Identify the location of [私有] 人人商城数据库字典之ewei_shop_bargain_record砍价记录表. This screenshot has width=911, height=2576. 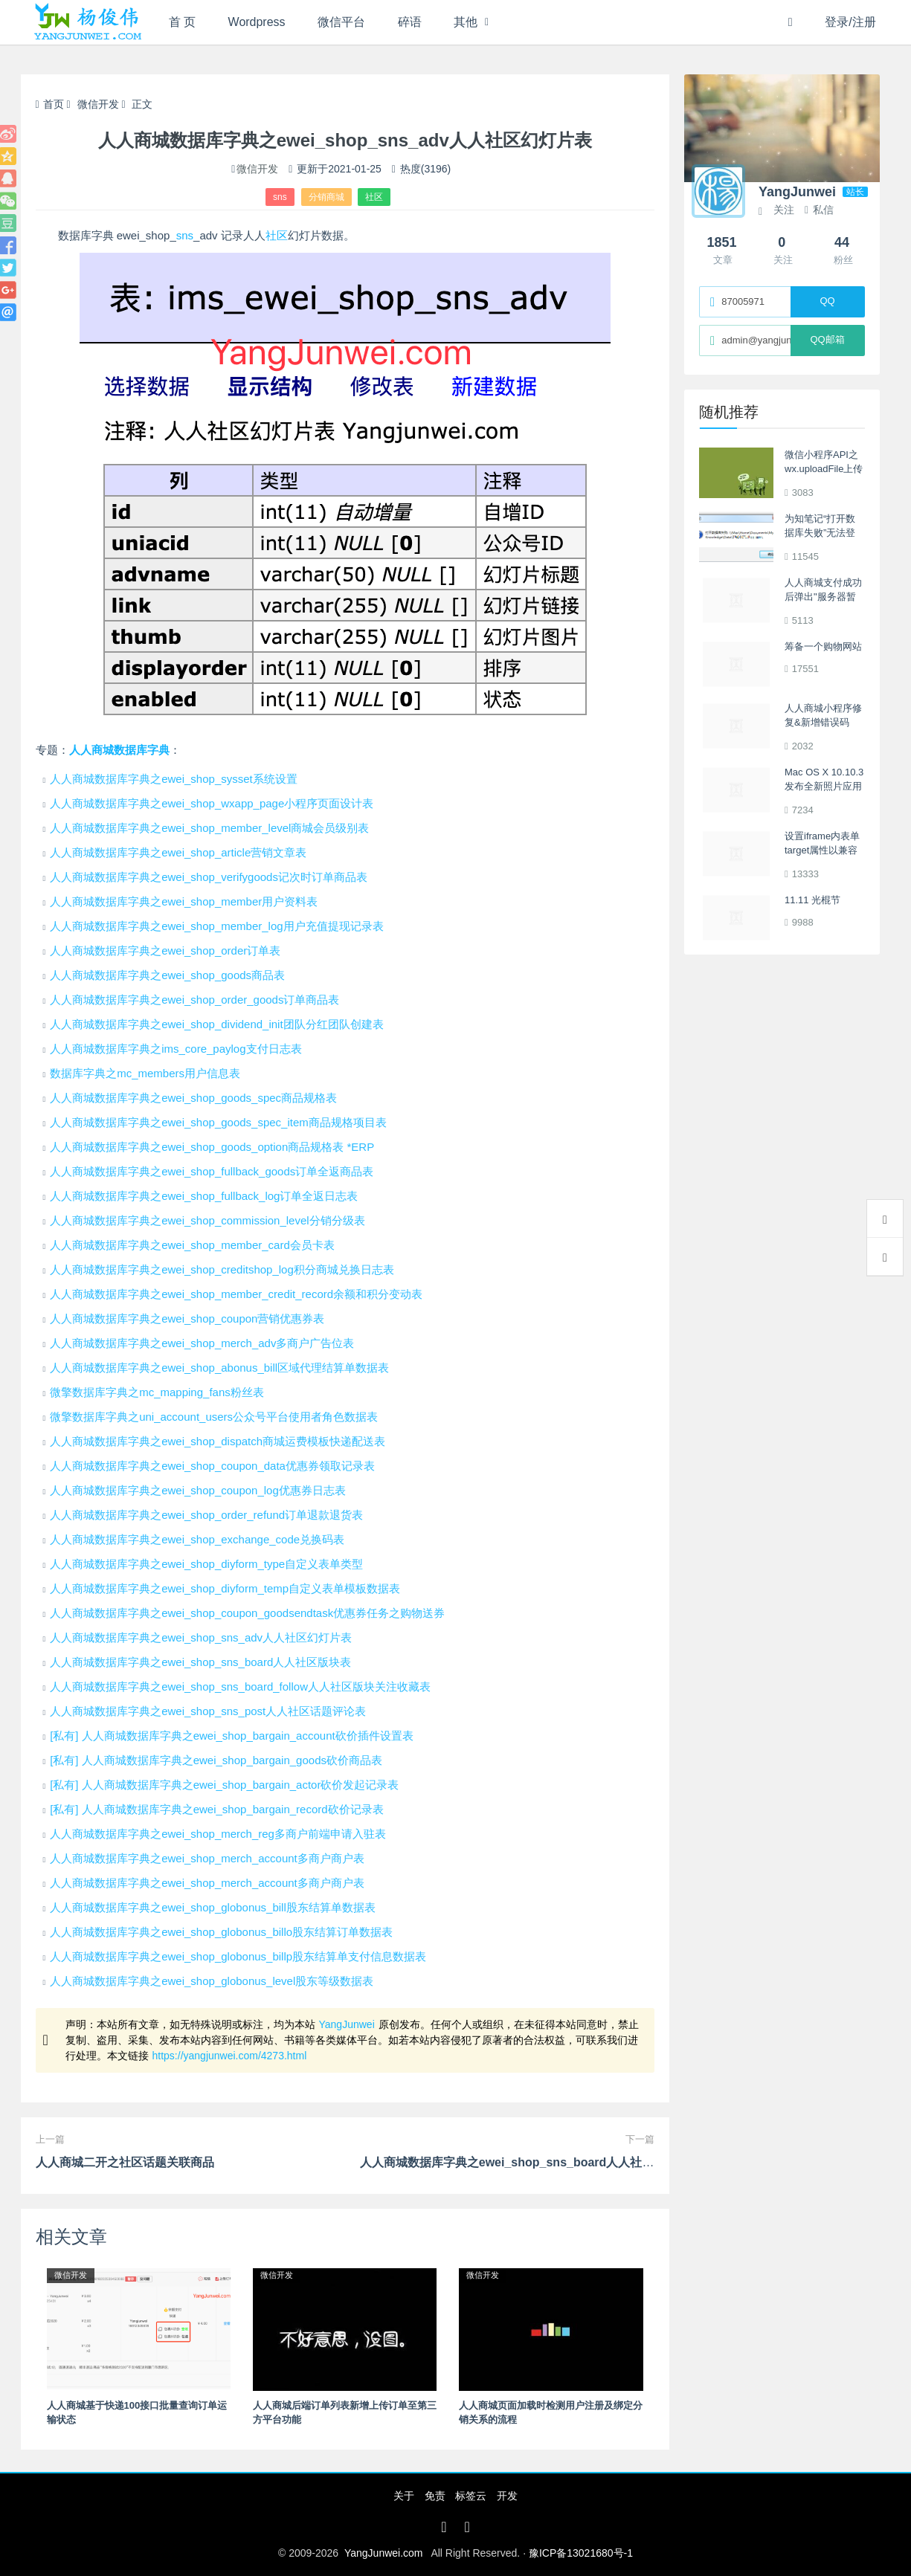
(216, 1809).